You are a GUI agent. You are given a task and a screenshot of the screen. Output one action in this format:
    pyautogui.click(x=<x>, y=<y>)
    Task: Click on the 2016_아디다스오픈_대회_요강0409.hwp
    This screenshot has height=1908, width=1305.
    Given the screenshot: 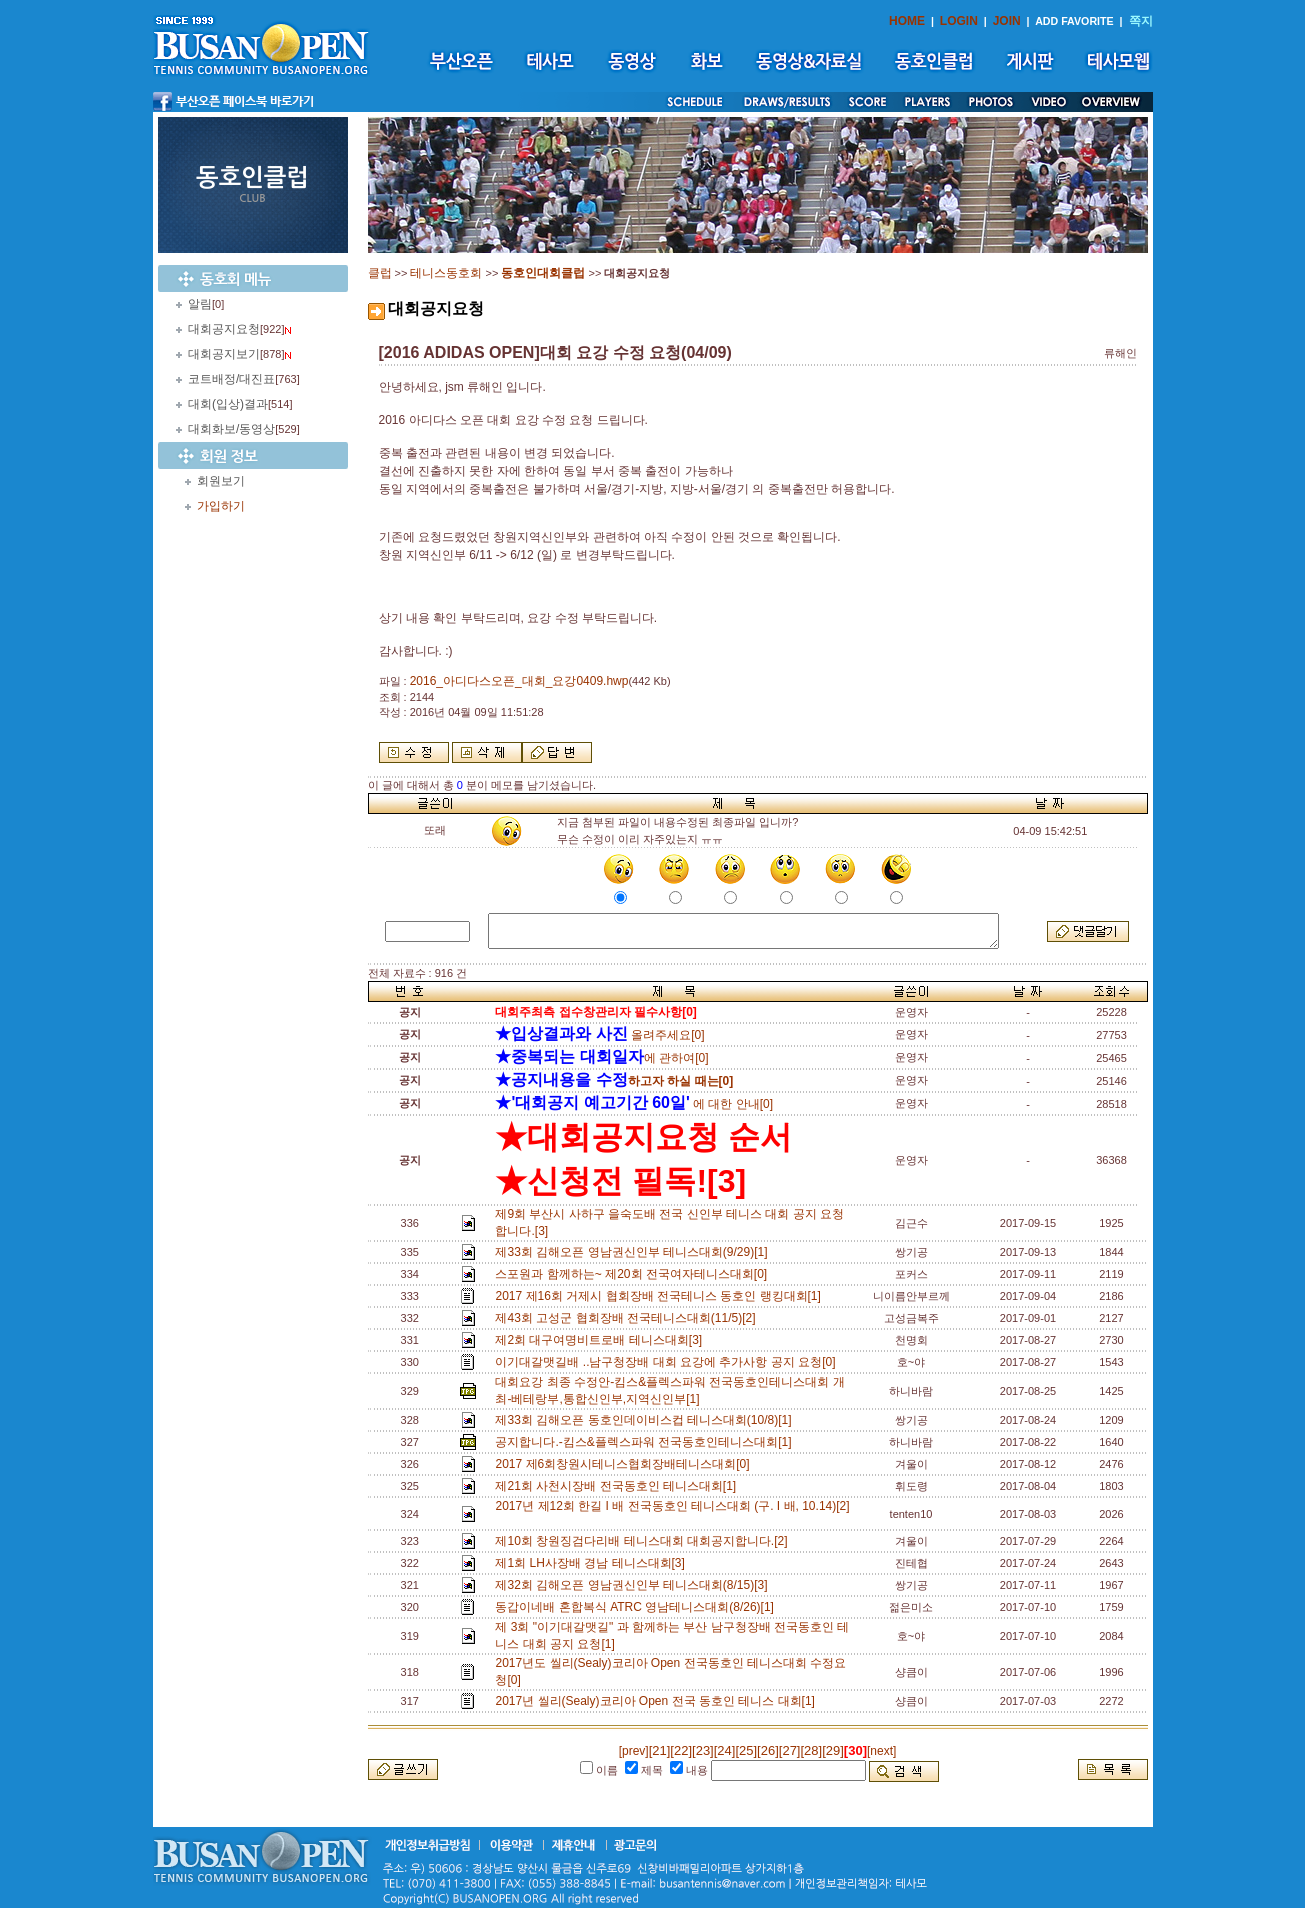 What is the action you would take?
    pyautogui.click(x=519, y=681)
    